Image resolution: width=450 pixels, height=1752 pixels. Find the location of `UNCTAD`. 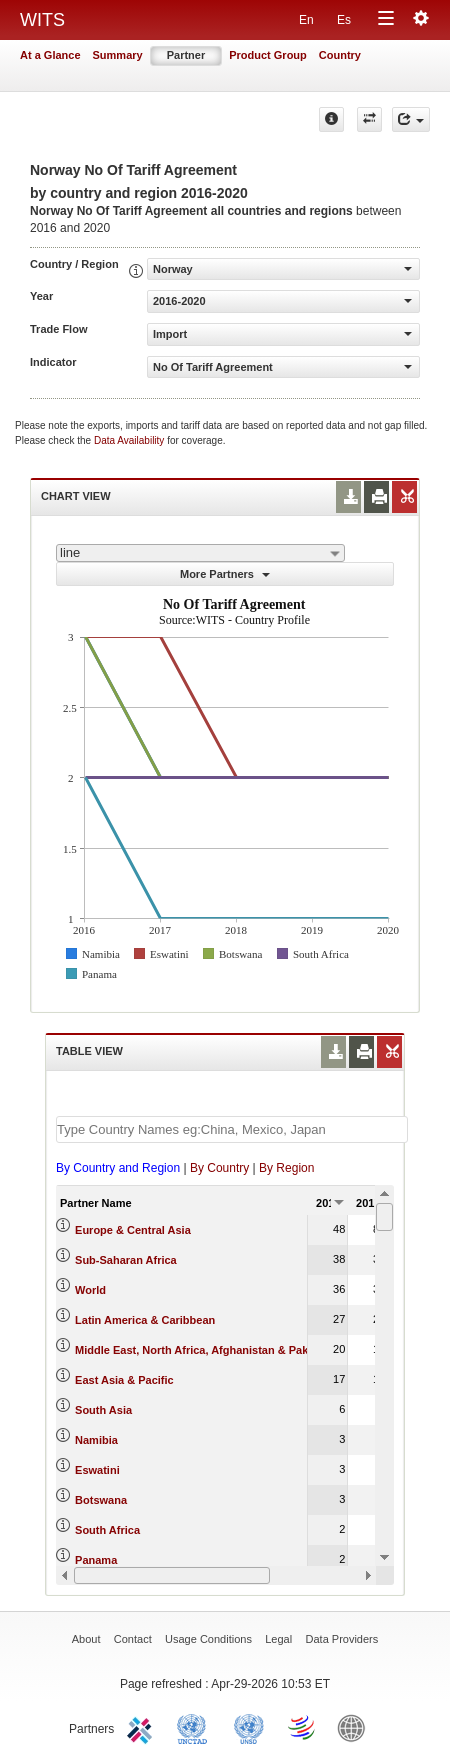

UNCTAD is located at coordinates (196, 1727).